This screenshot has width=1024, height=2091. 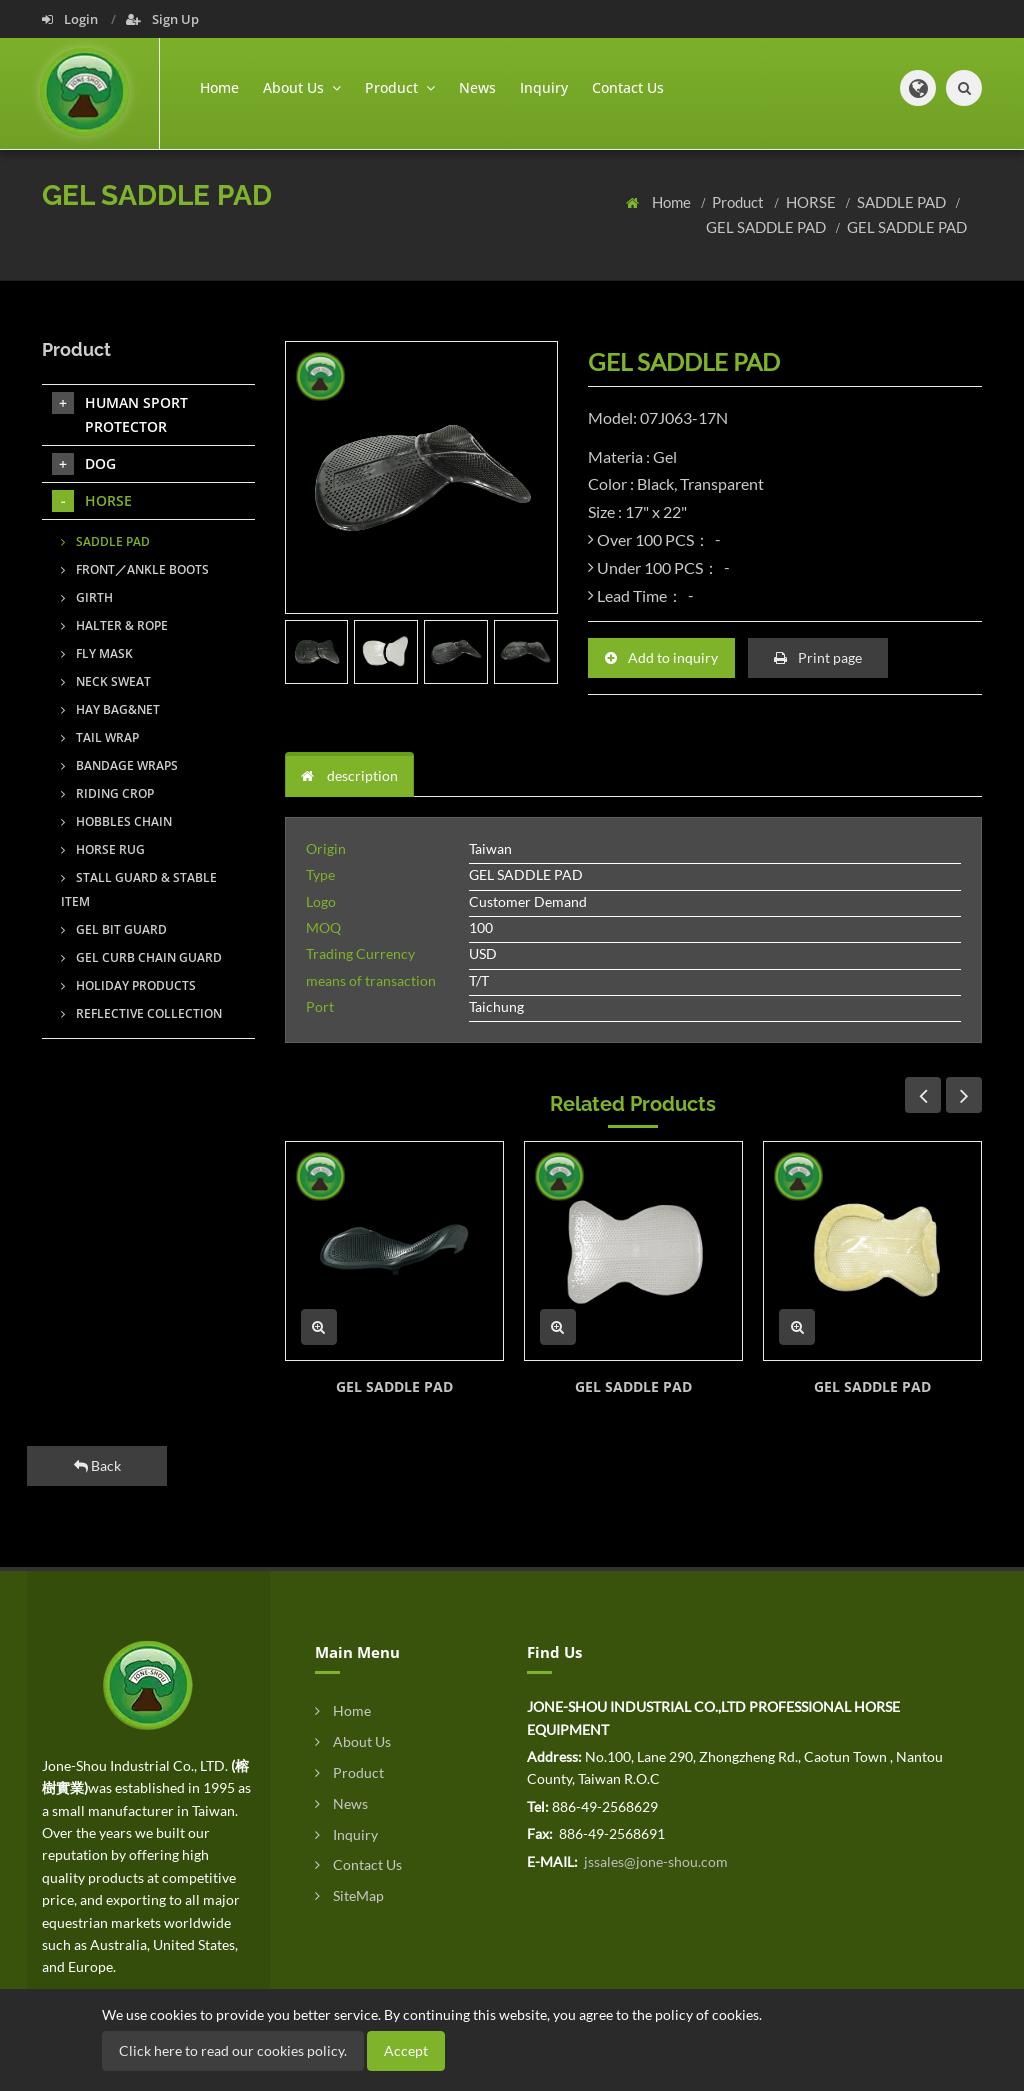 What do you see at coordinates (353, 1741) in the screenshot?
I see `About Us` at bounding box center [353, 1741].